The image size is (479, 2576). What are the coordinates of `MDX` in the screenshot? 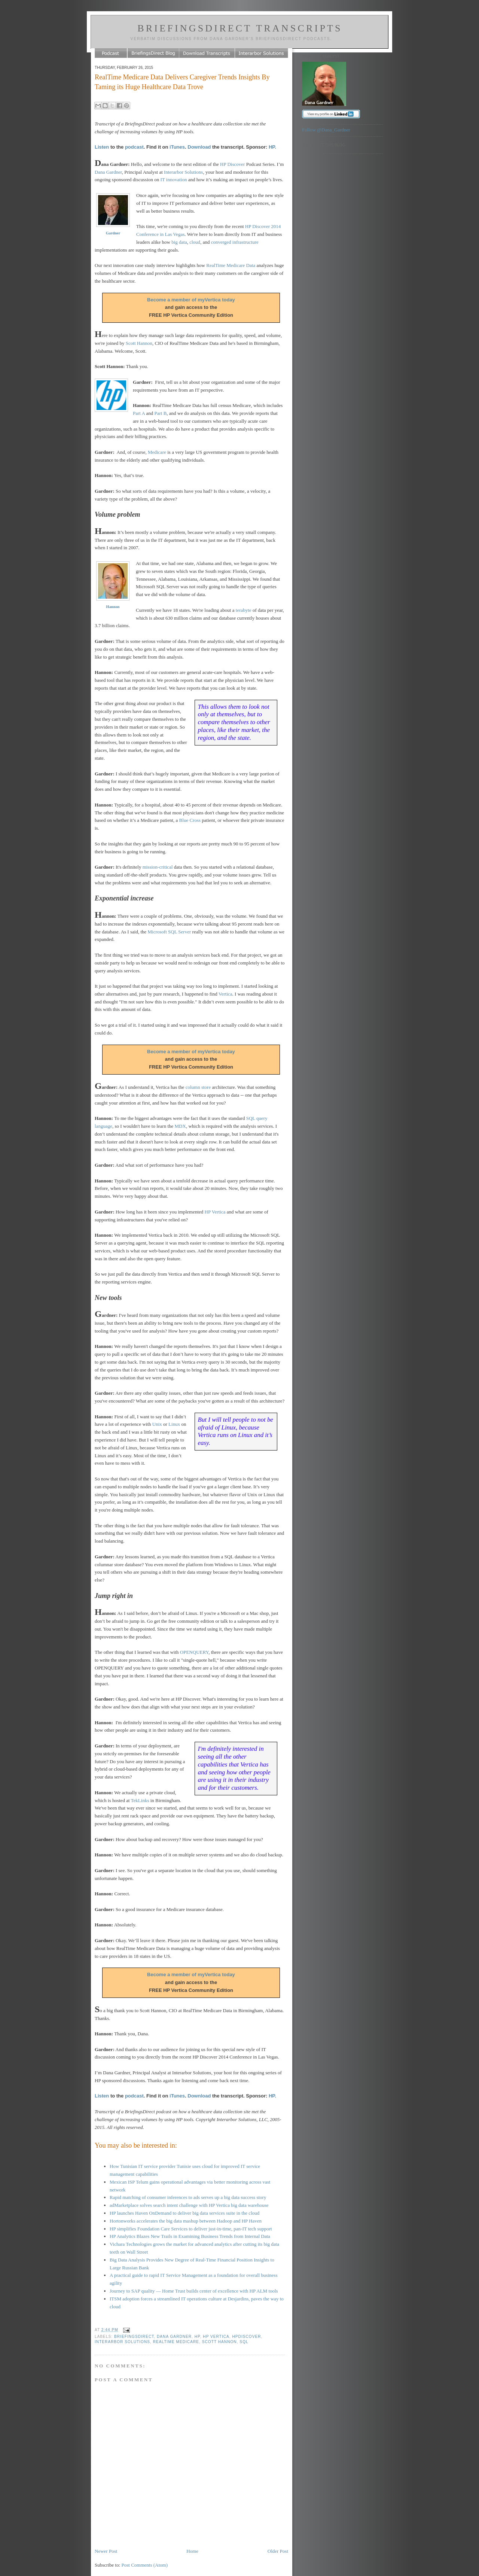 It's located at (180, 1126).